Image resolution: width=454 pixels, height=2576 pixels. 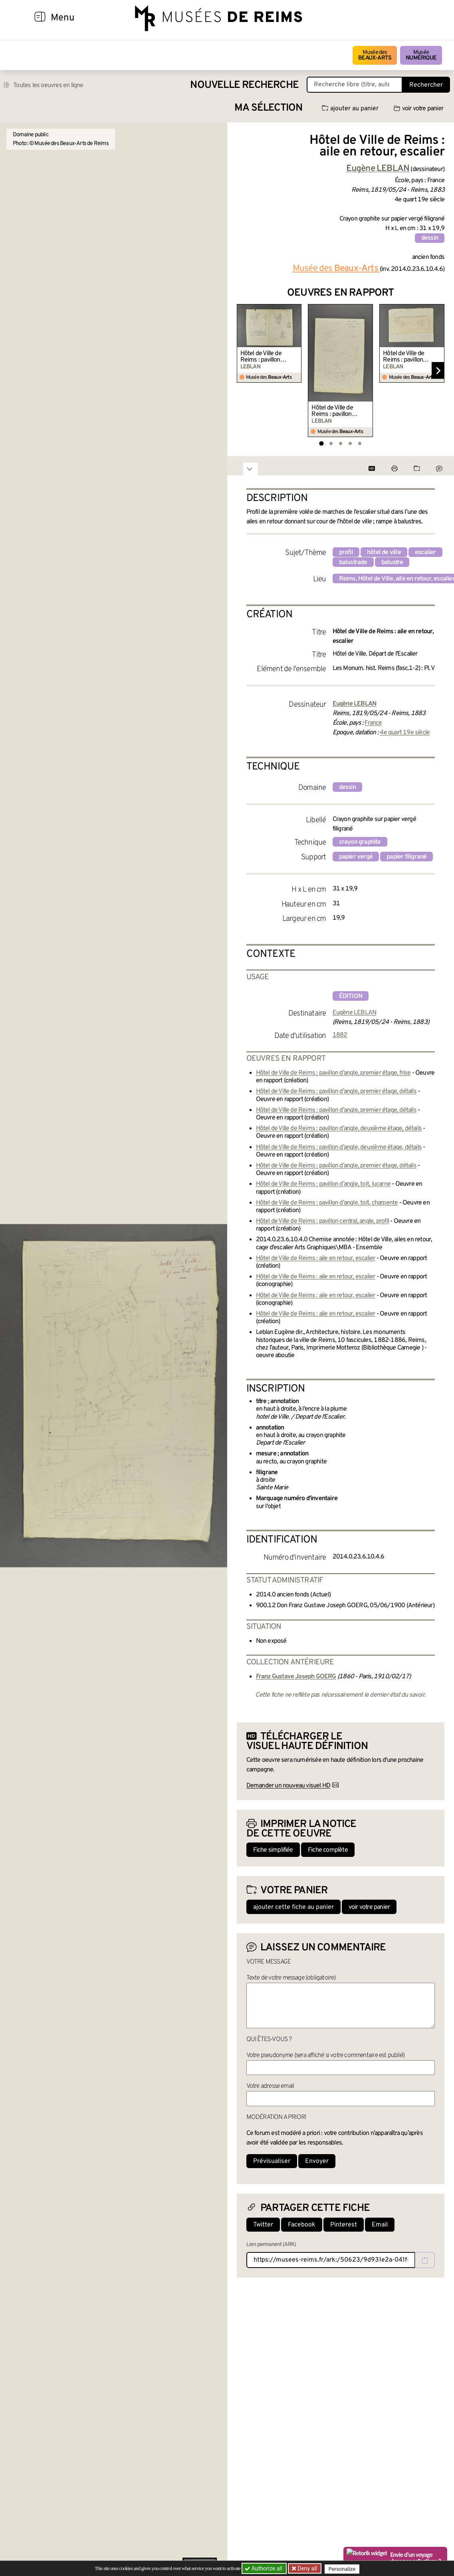 What do you see at coordinates (426, 85) in the screenshot?
I see `Rechercher` at bounding box center [426, 85].